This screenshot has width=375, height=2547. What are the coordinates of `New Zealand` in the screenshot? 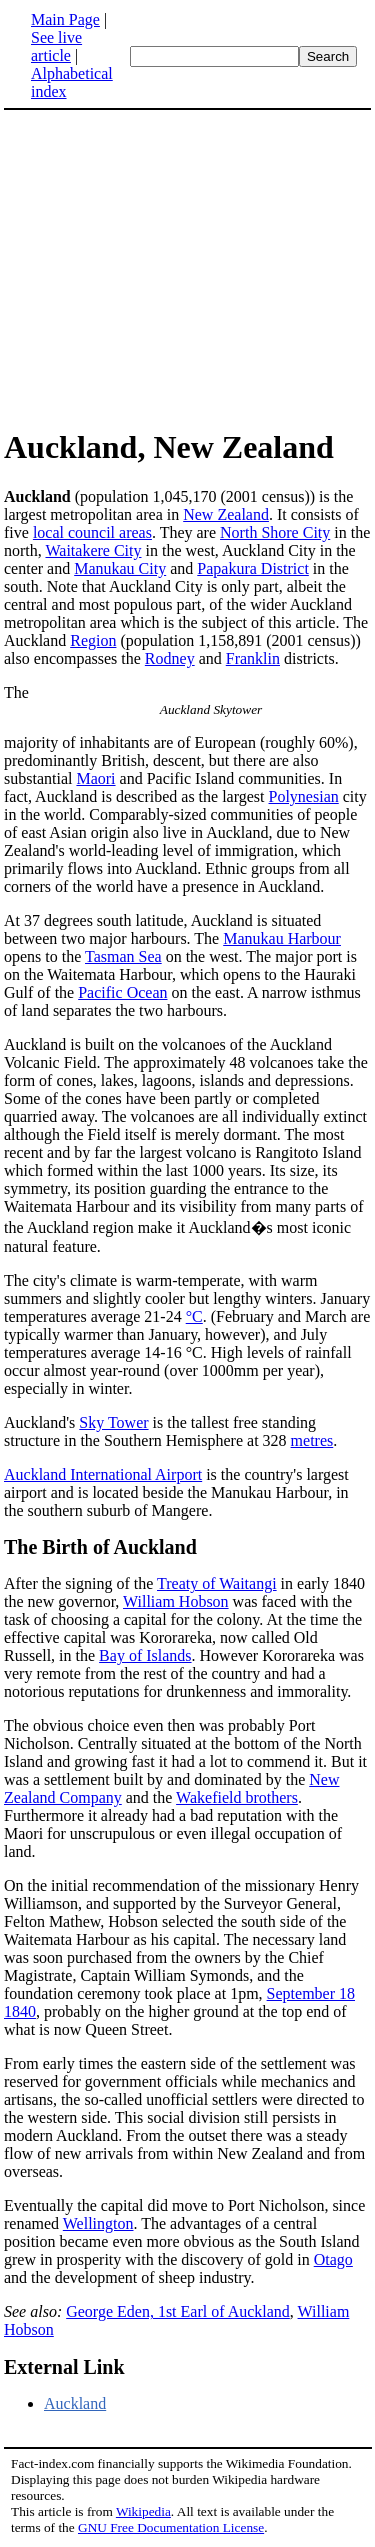 It's located at (226, 514).